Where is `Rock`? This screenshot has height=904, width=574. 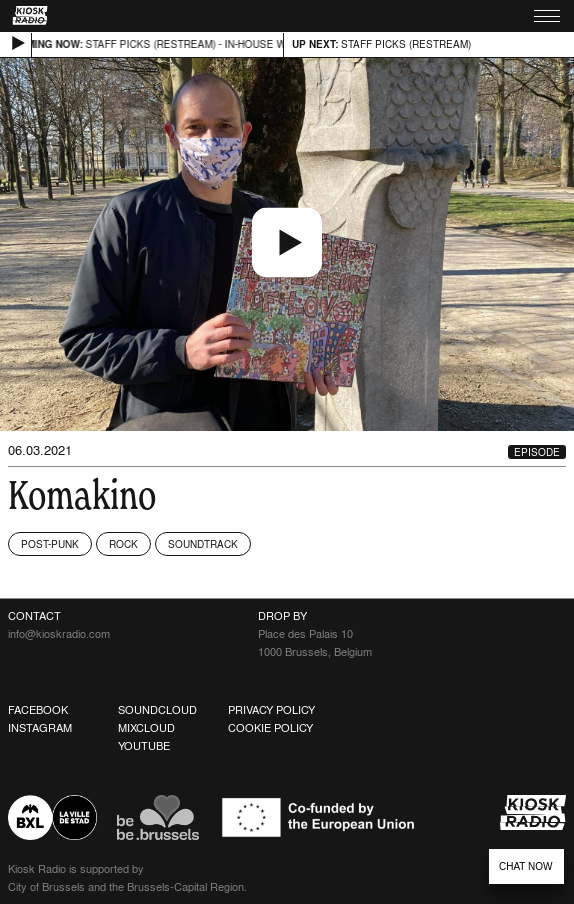 Rock is located at coordinates (123, 544).